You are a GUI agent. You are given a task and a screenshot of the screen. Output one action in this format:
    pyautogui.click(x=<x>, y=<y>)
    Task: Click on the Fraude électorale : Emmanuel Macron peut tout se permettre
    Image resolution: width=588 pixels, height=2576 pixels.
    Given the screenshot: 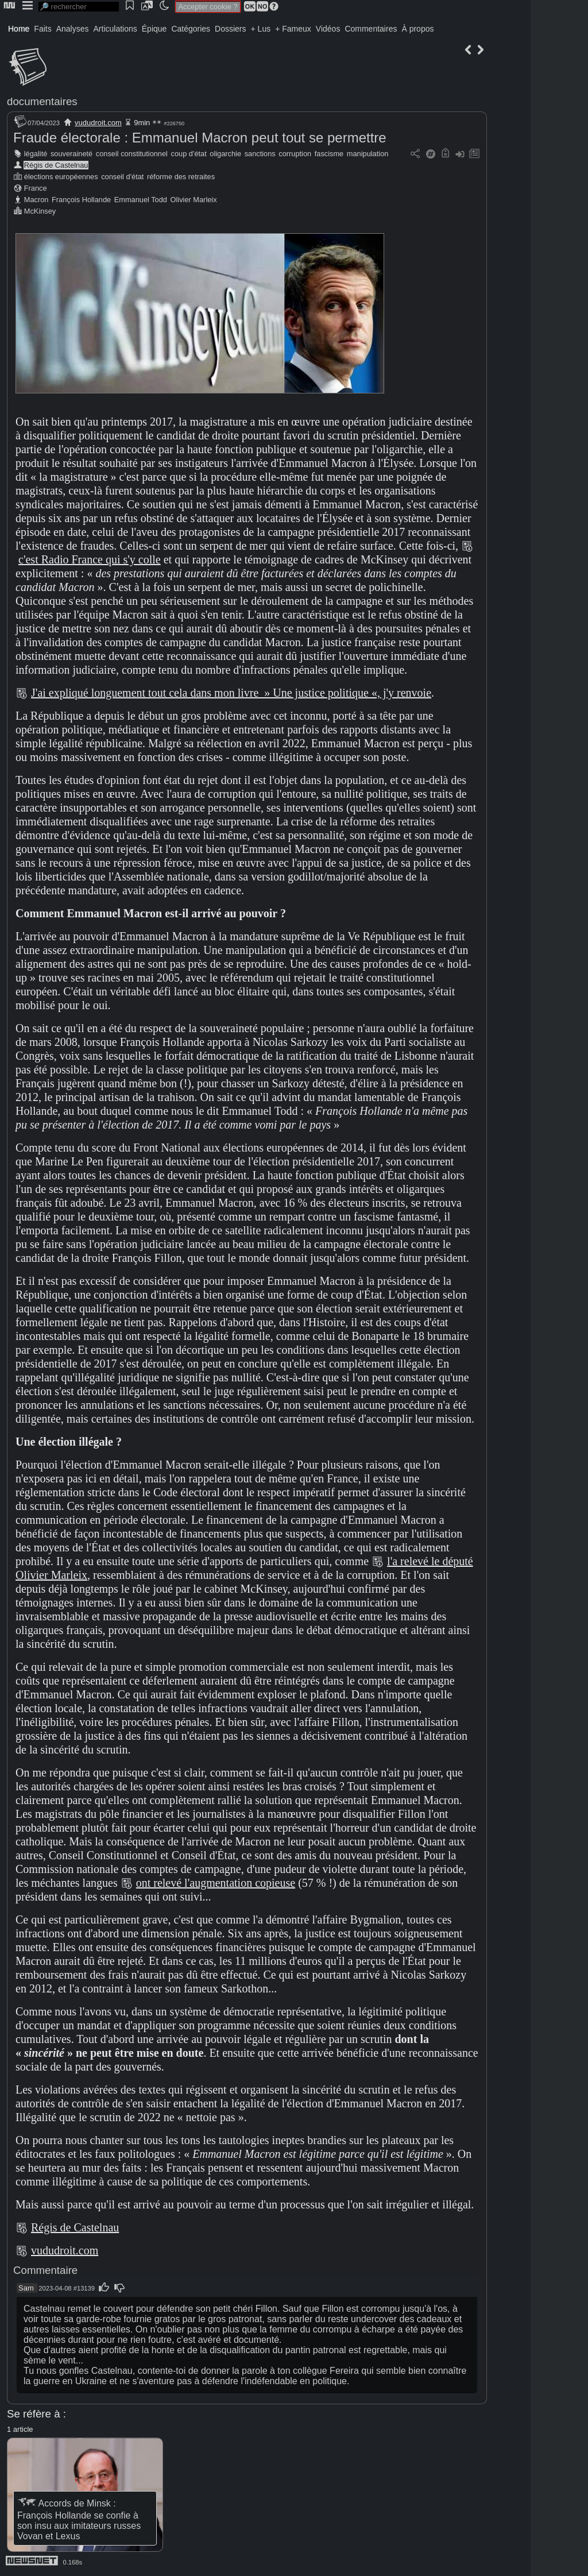 What is the action you would take?
    pyautogui.click(x=199, y=137)
    